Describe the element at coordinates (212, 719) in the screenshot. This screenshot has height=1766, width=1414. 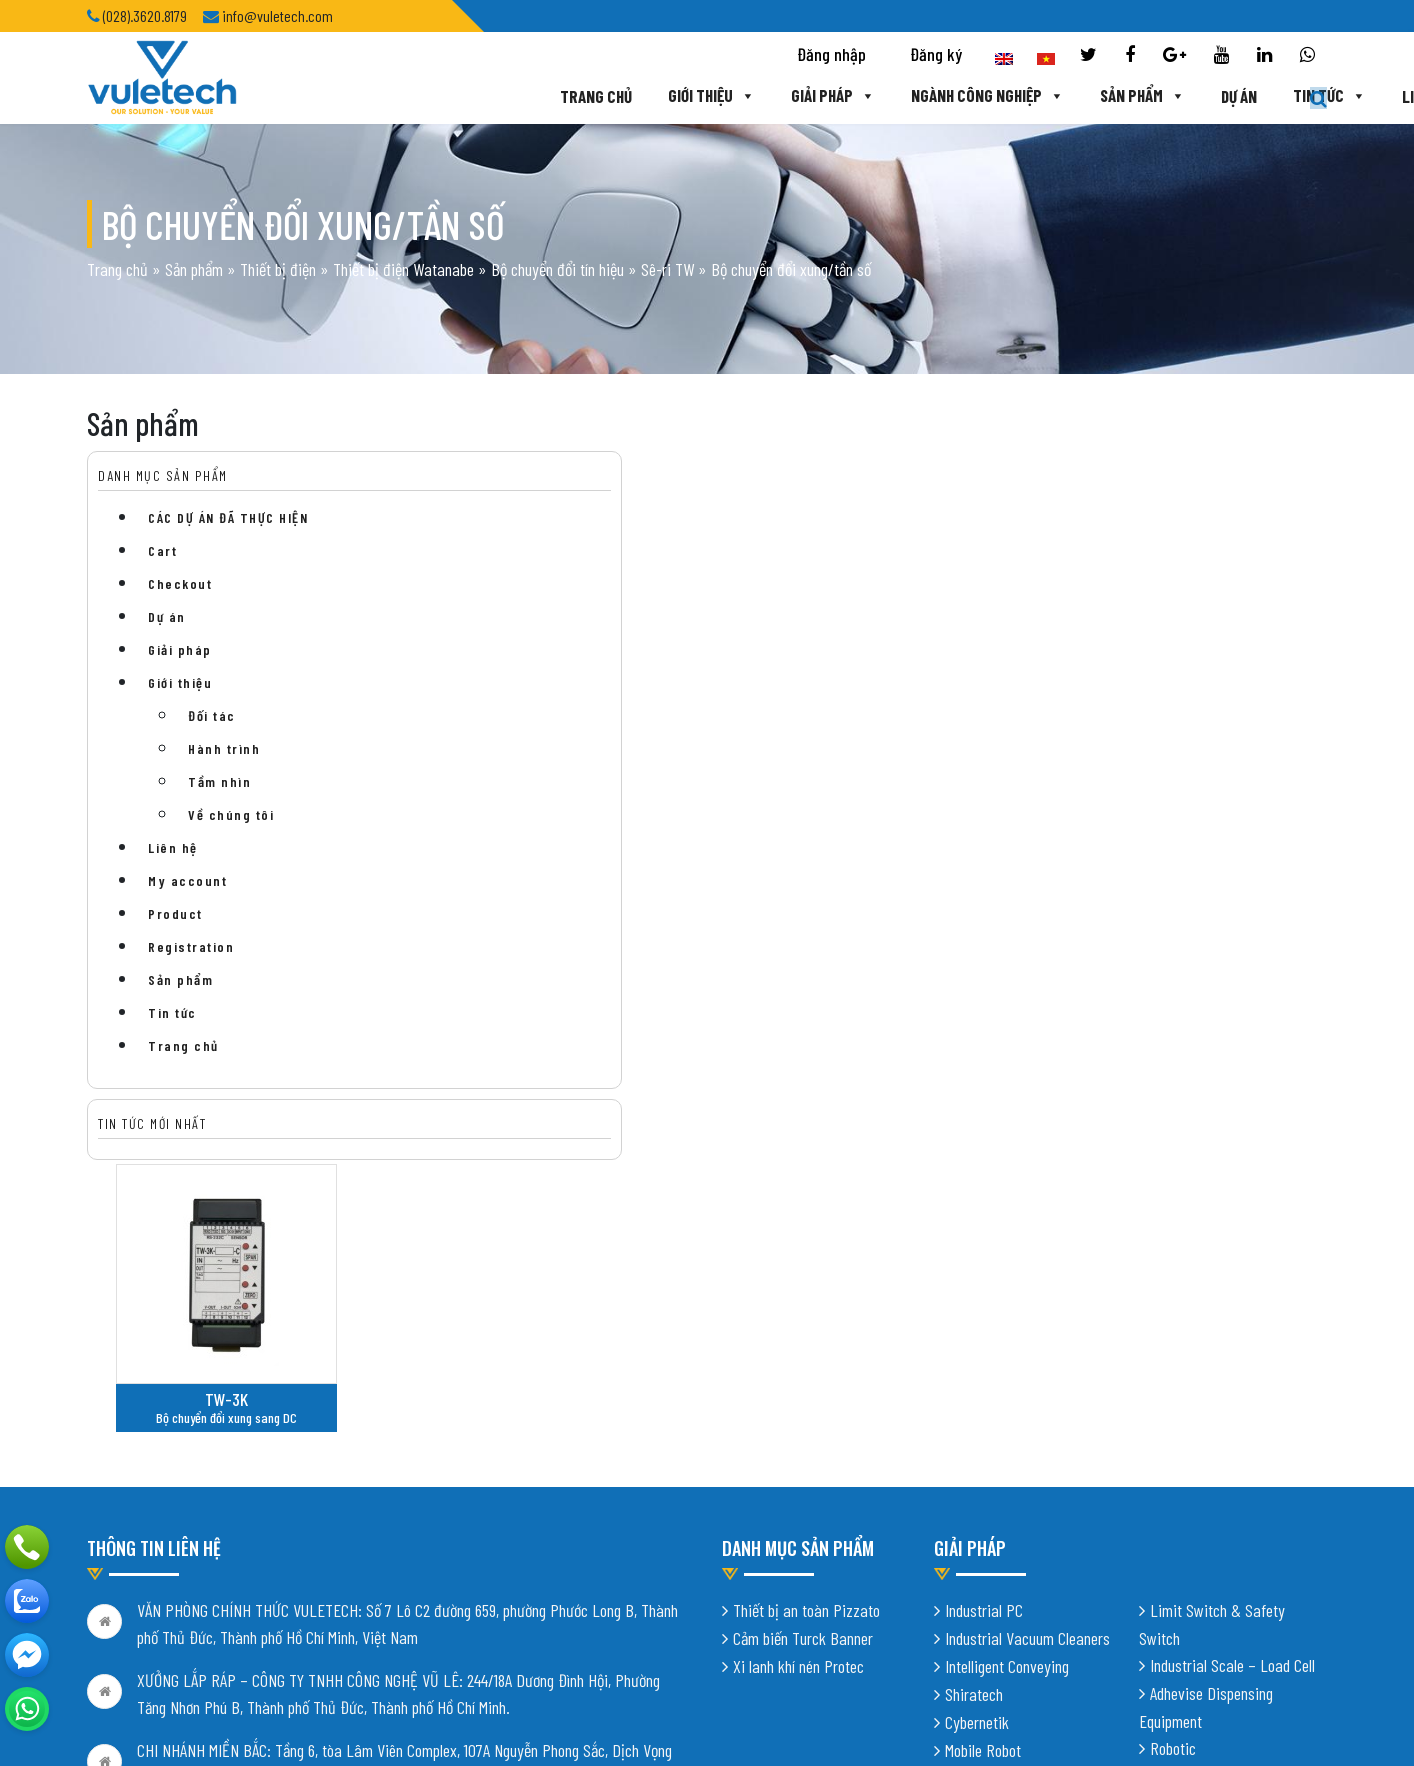
I see `Đối tác` at that location.